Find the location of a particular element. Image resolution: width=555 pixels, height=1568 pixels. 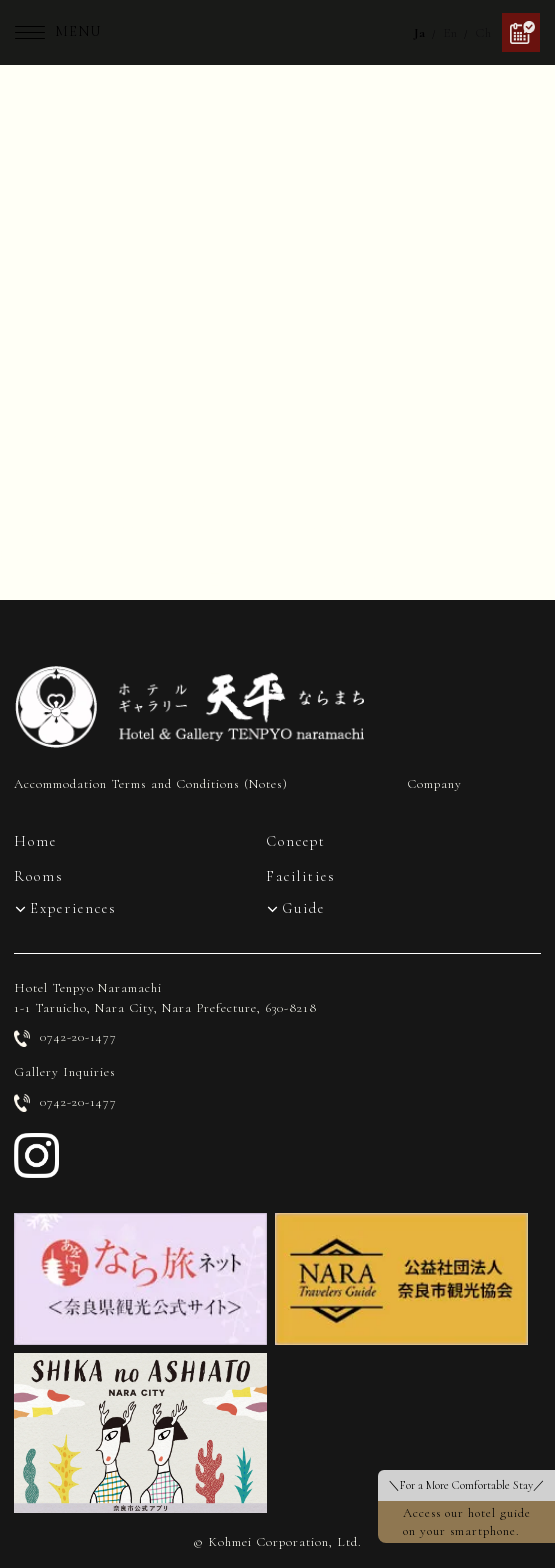

En is located at coordinates (450, 33).